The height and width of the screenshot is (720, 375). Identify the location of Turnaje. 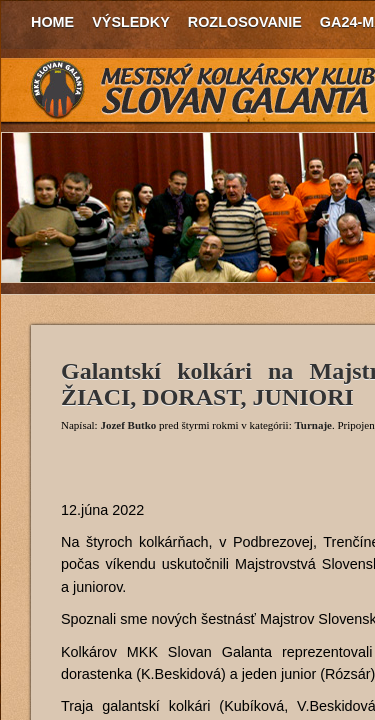
(313, 425).